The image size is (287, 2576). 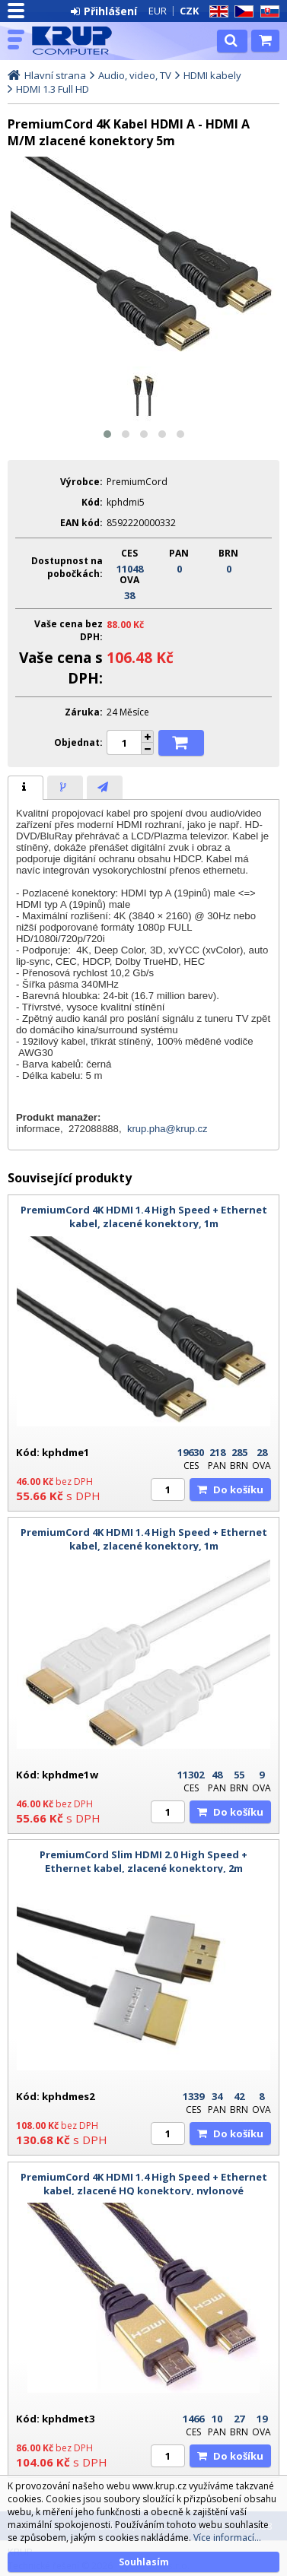 I want to click on HDMI kabely, so click(x=212, y=75).